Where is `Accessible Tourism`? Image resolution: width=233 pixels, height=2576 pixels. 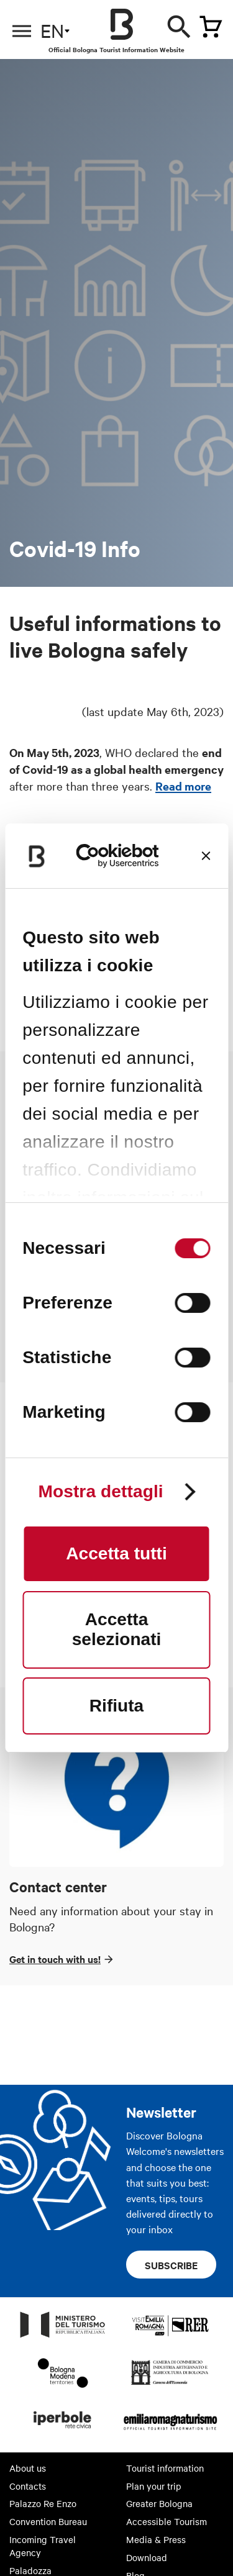
Accessible Tourism is located at coordinates (166, 2521).